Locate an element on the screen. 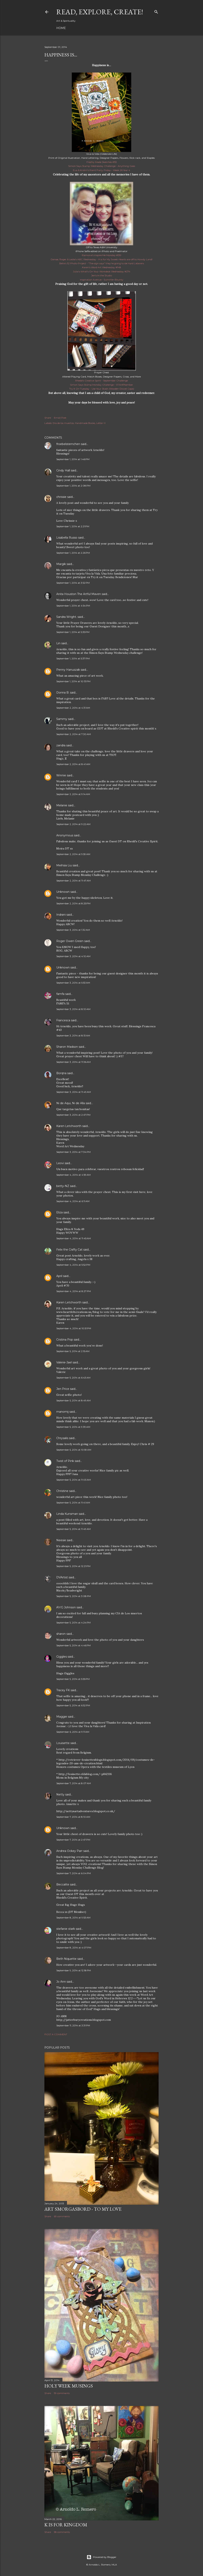 This screenshot has width=203, height=2576. Art Smorgasbord - To My Love is located at coordinates (83, 2209).